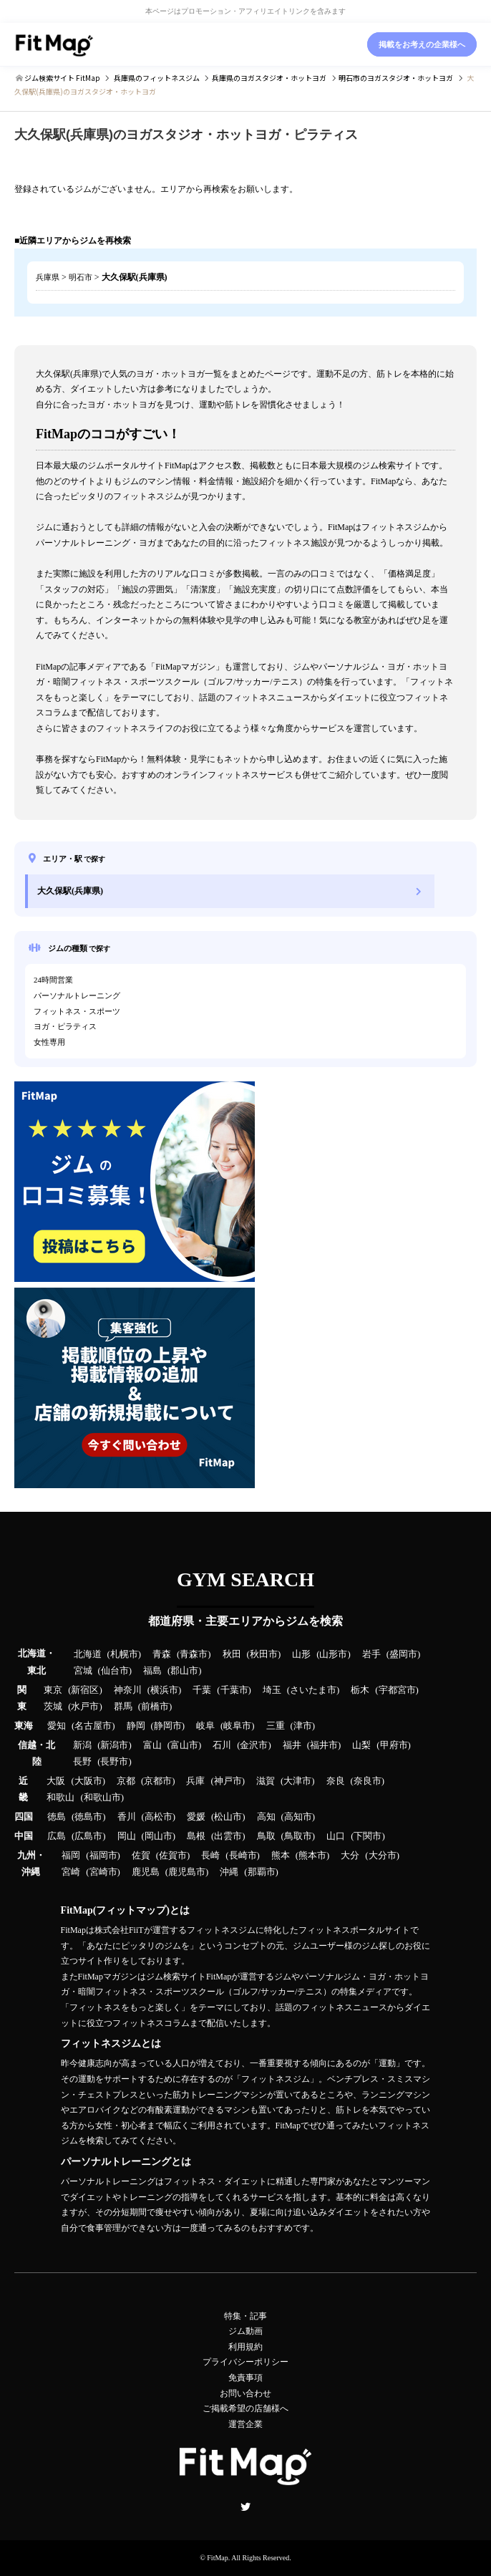  What do you see at coordinates (83, 1671) in the screenshot?
I see `宮城` at bounding box center [83, 1671].